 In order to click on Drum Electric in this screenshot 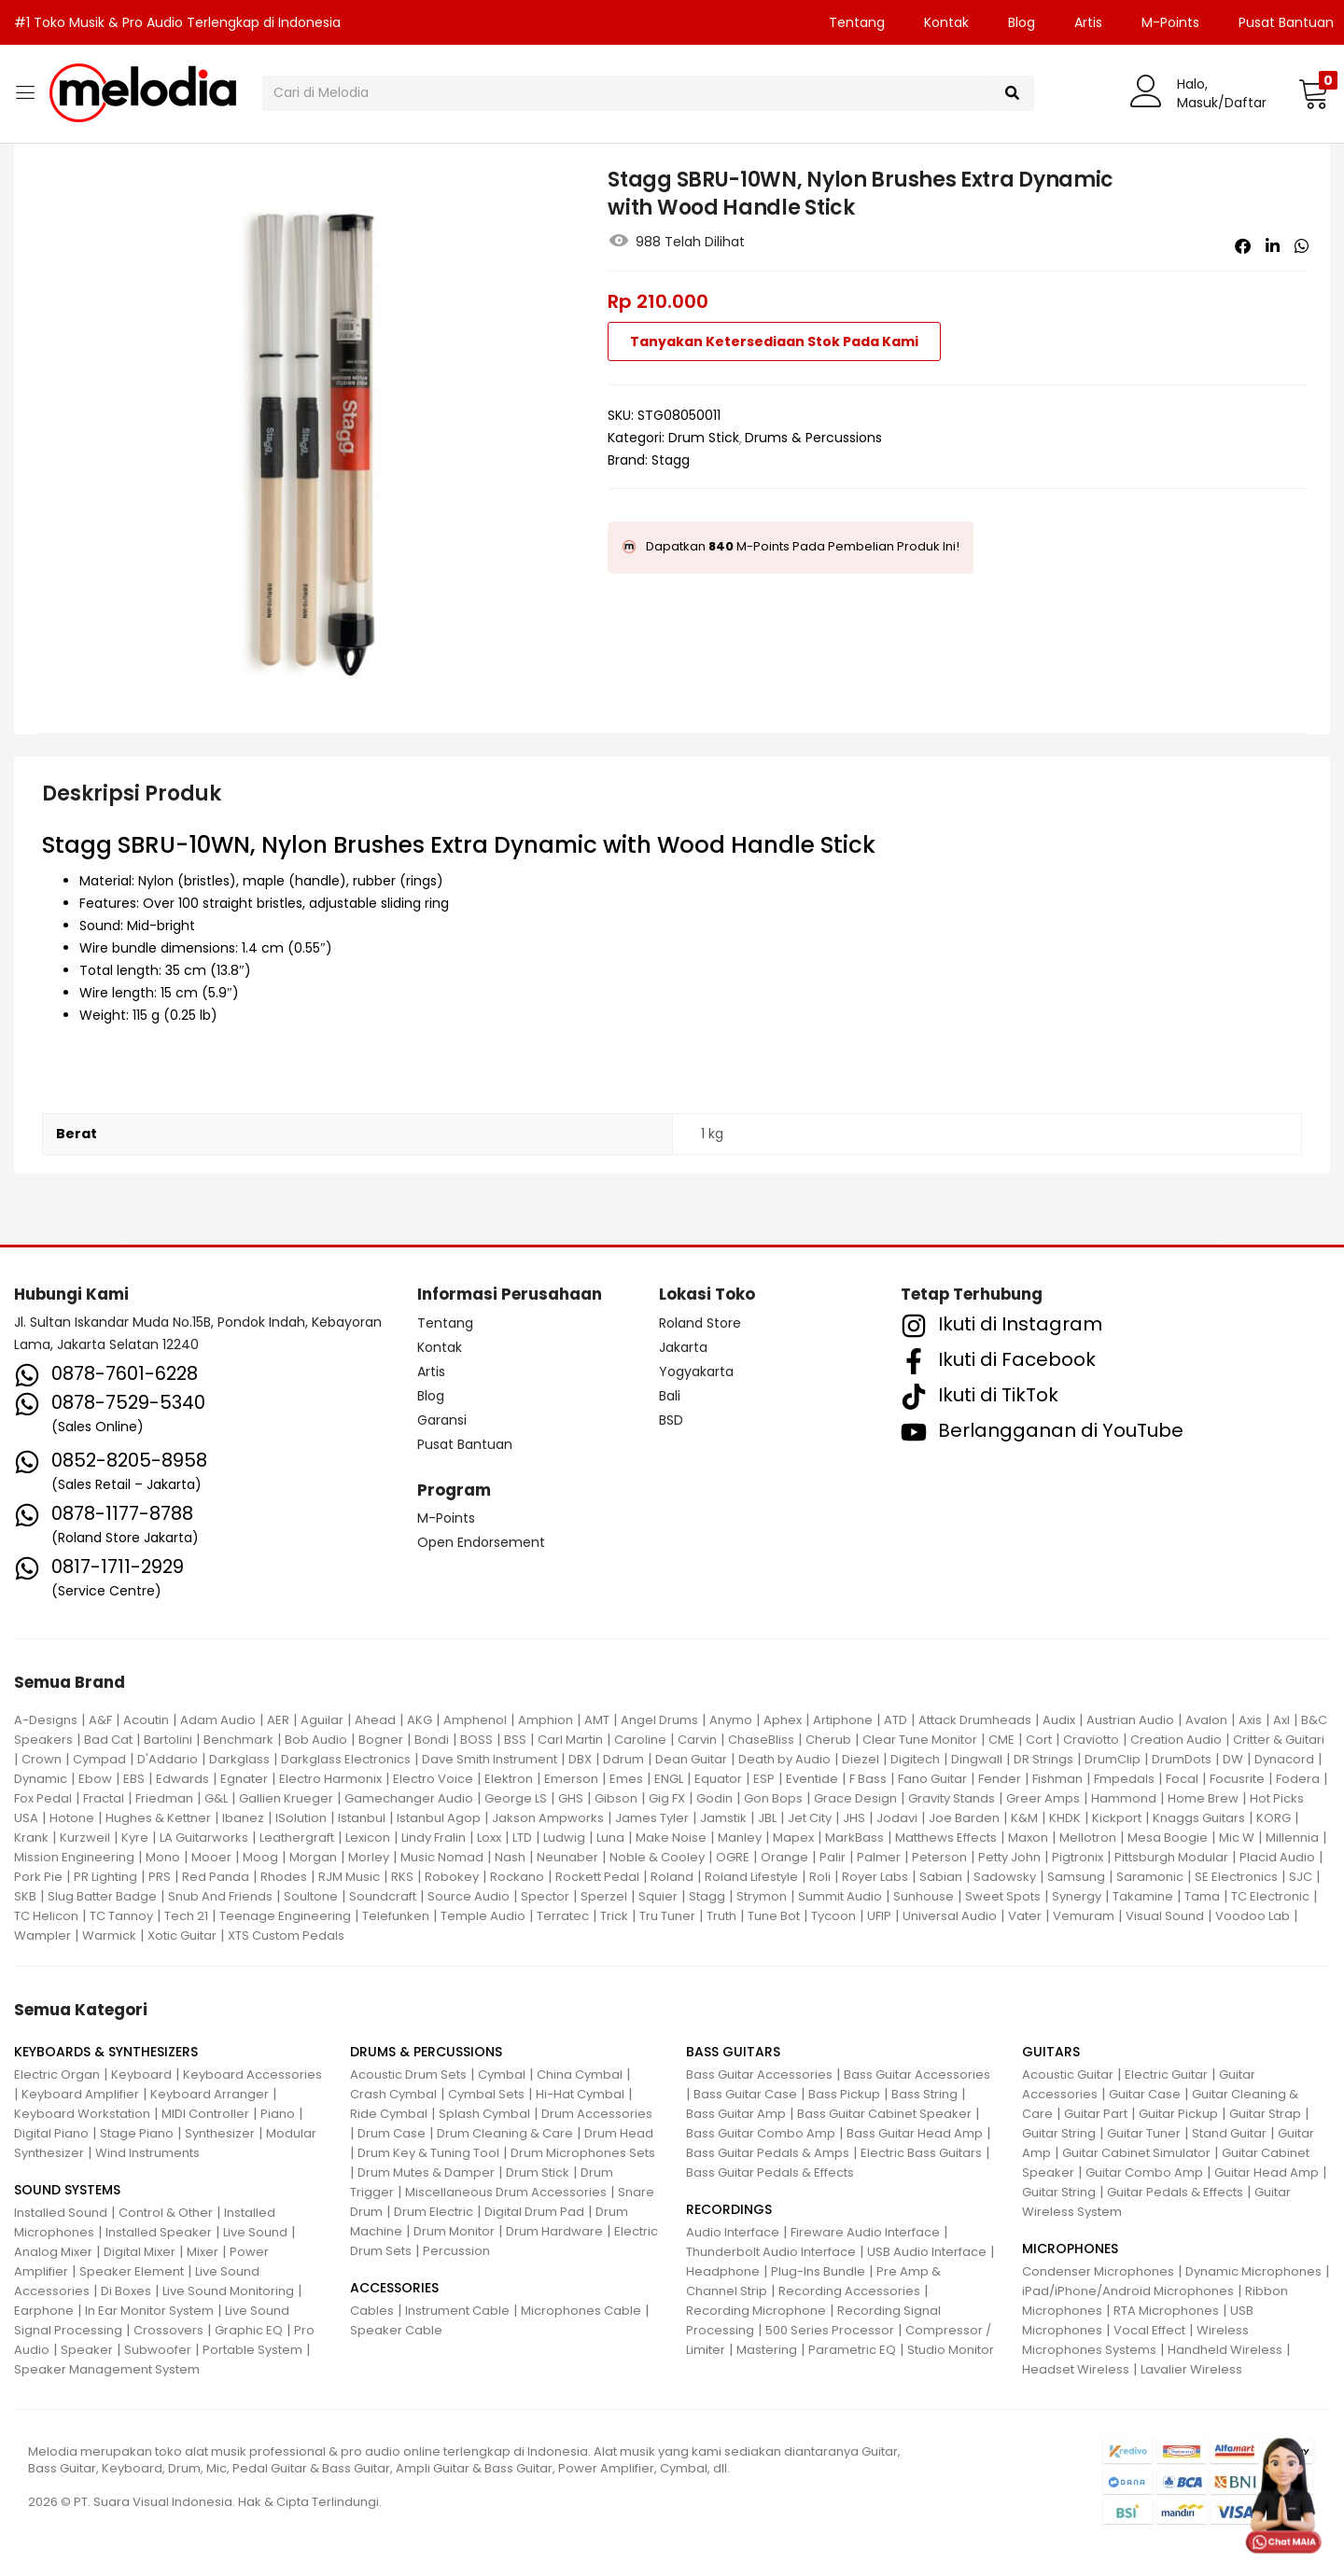, I will do `click(433, 2212)`.